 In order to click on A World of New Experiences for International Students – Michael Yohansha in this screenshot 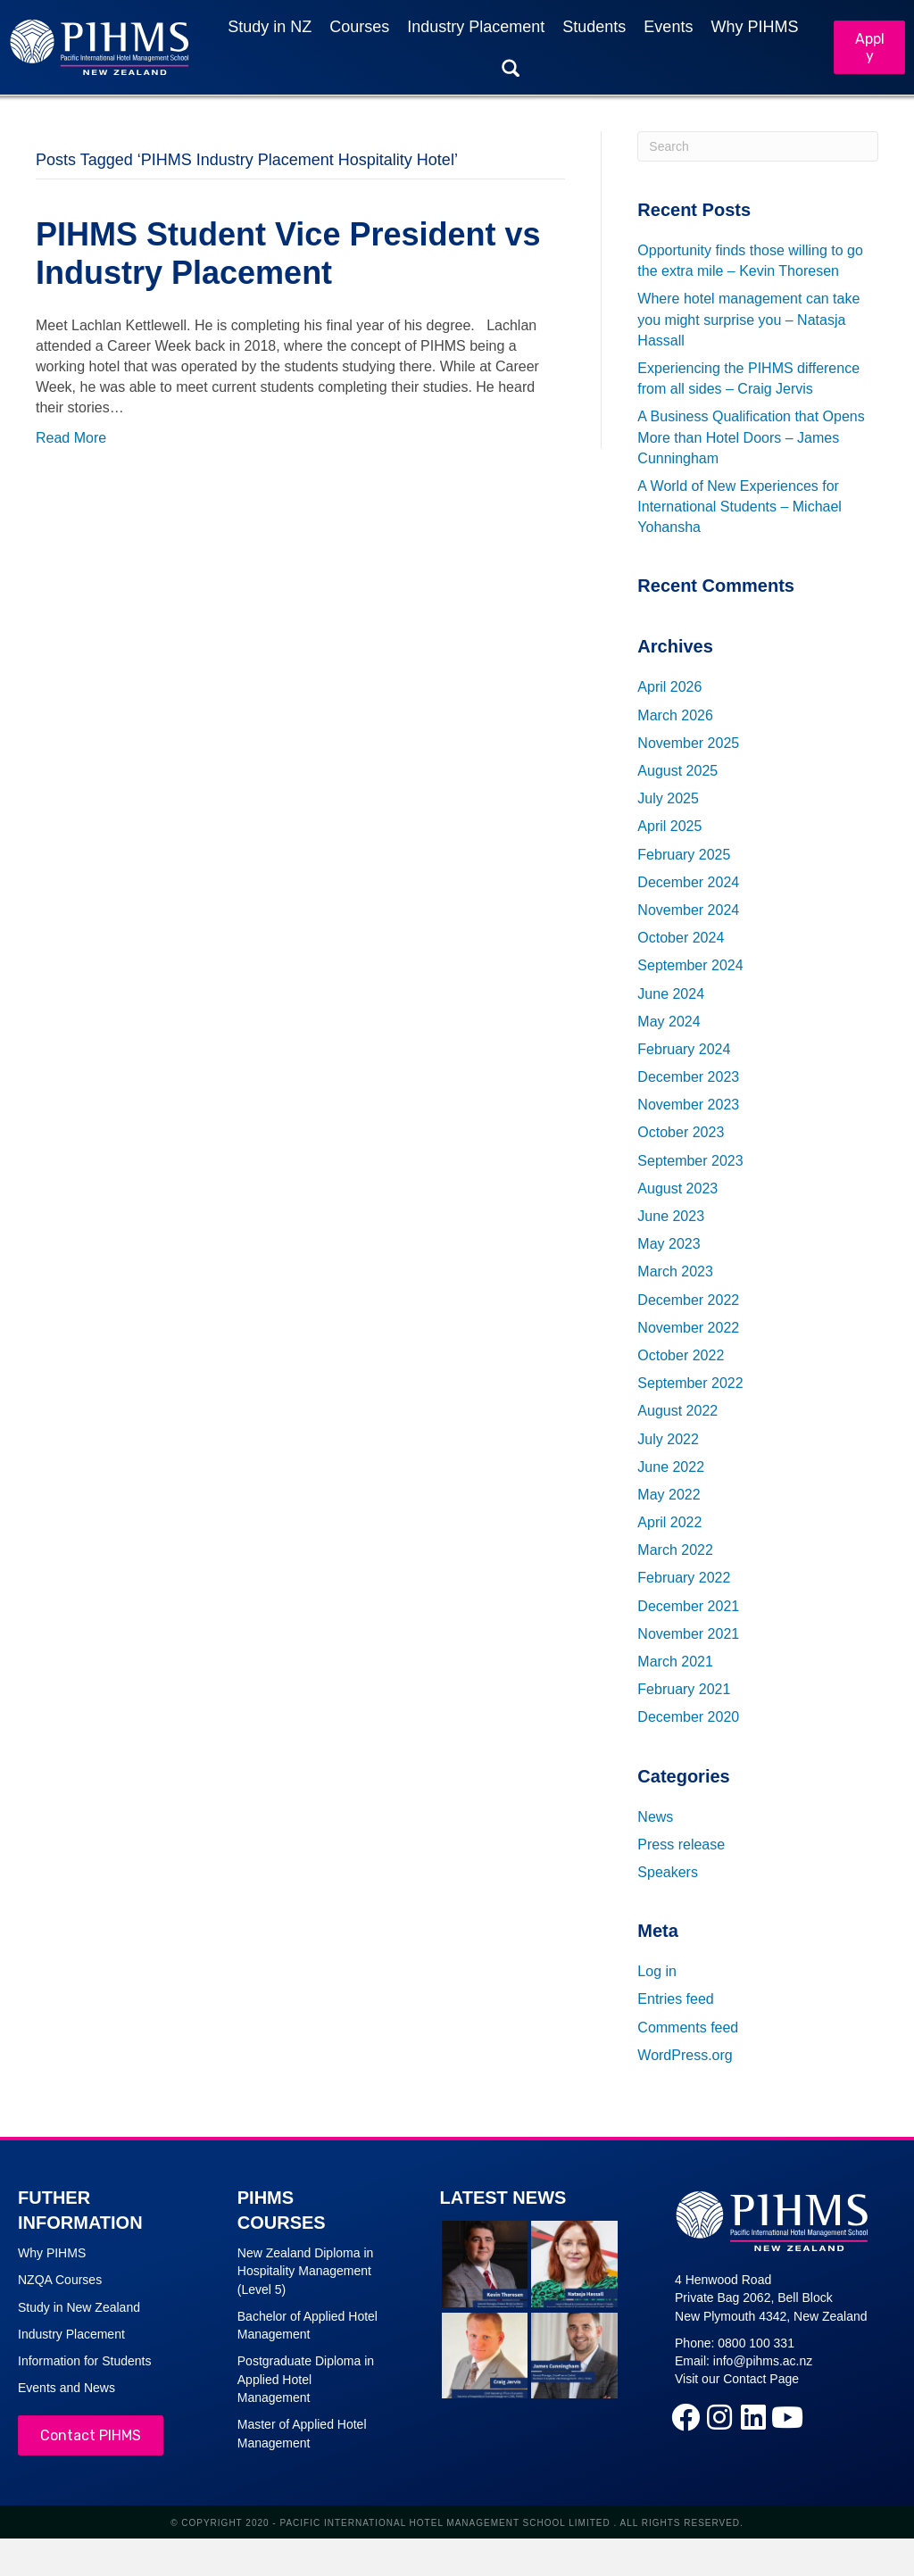, I will do `click(739, 506)`.